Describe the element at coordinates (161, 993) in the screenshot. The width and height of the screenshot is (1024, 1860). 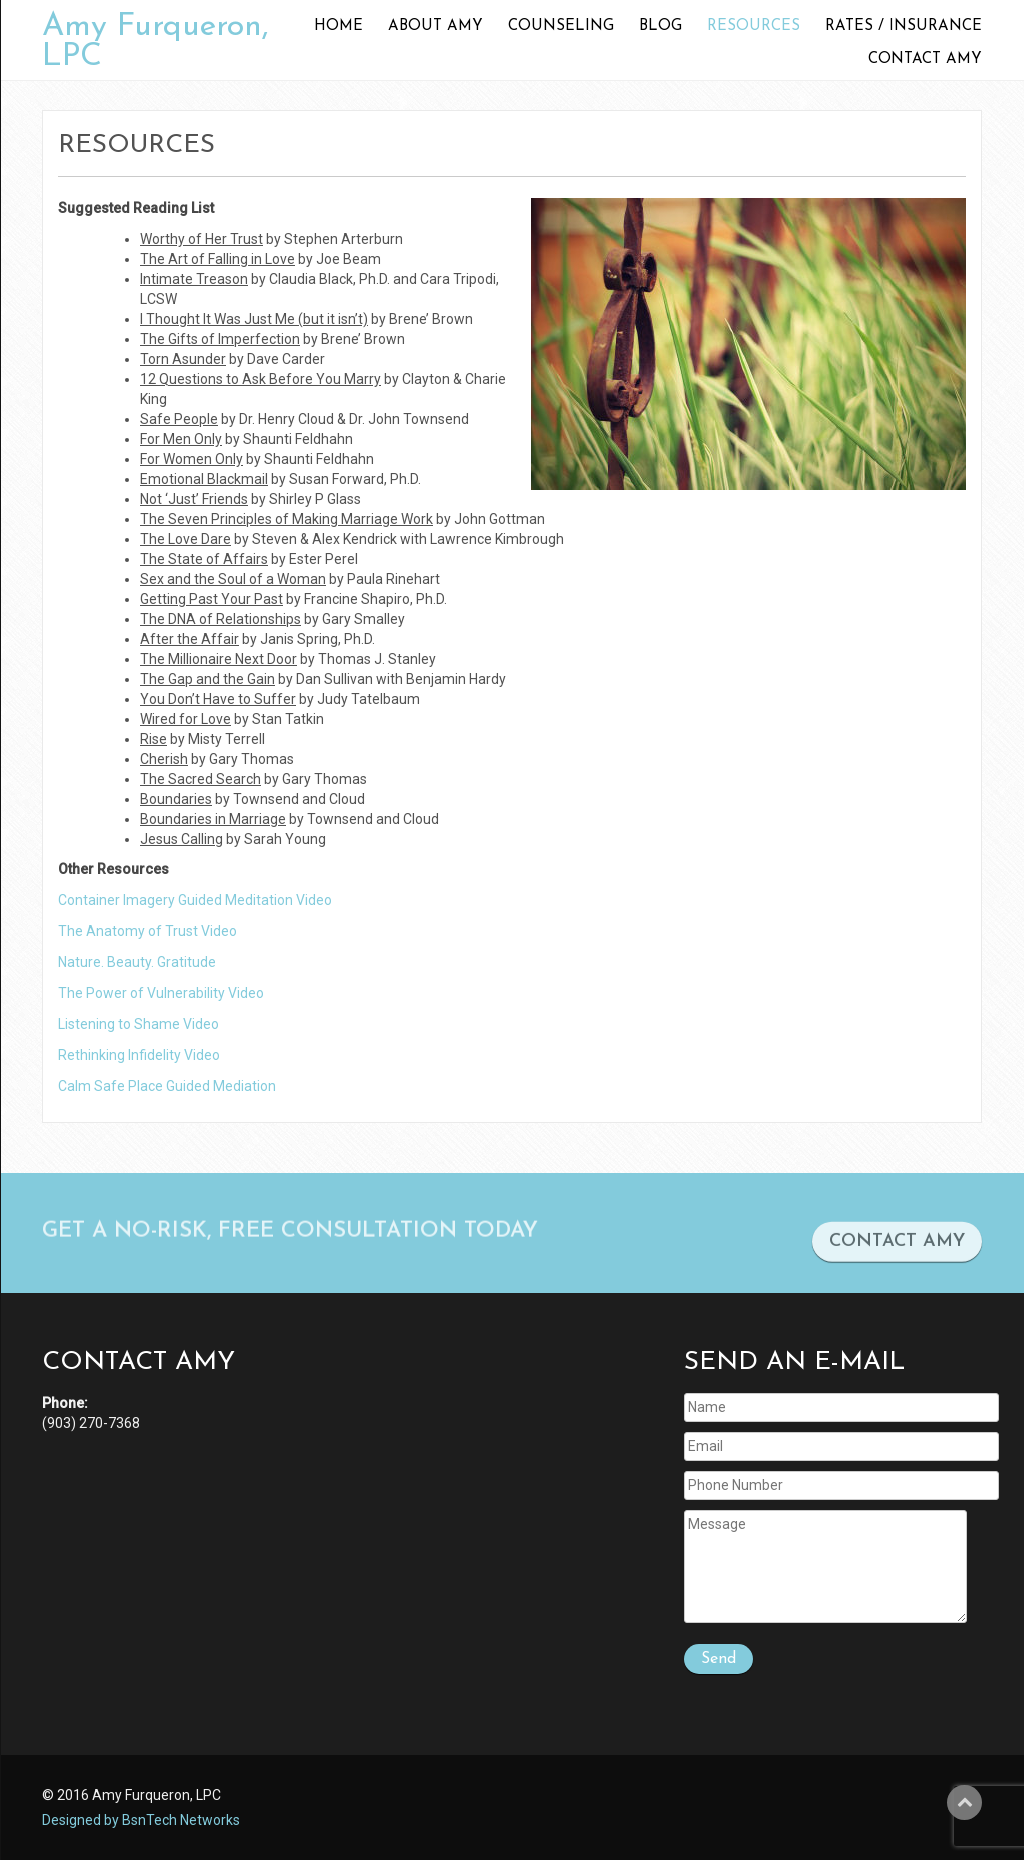
I see `The Power of Vulnerability Video` at that location.